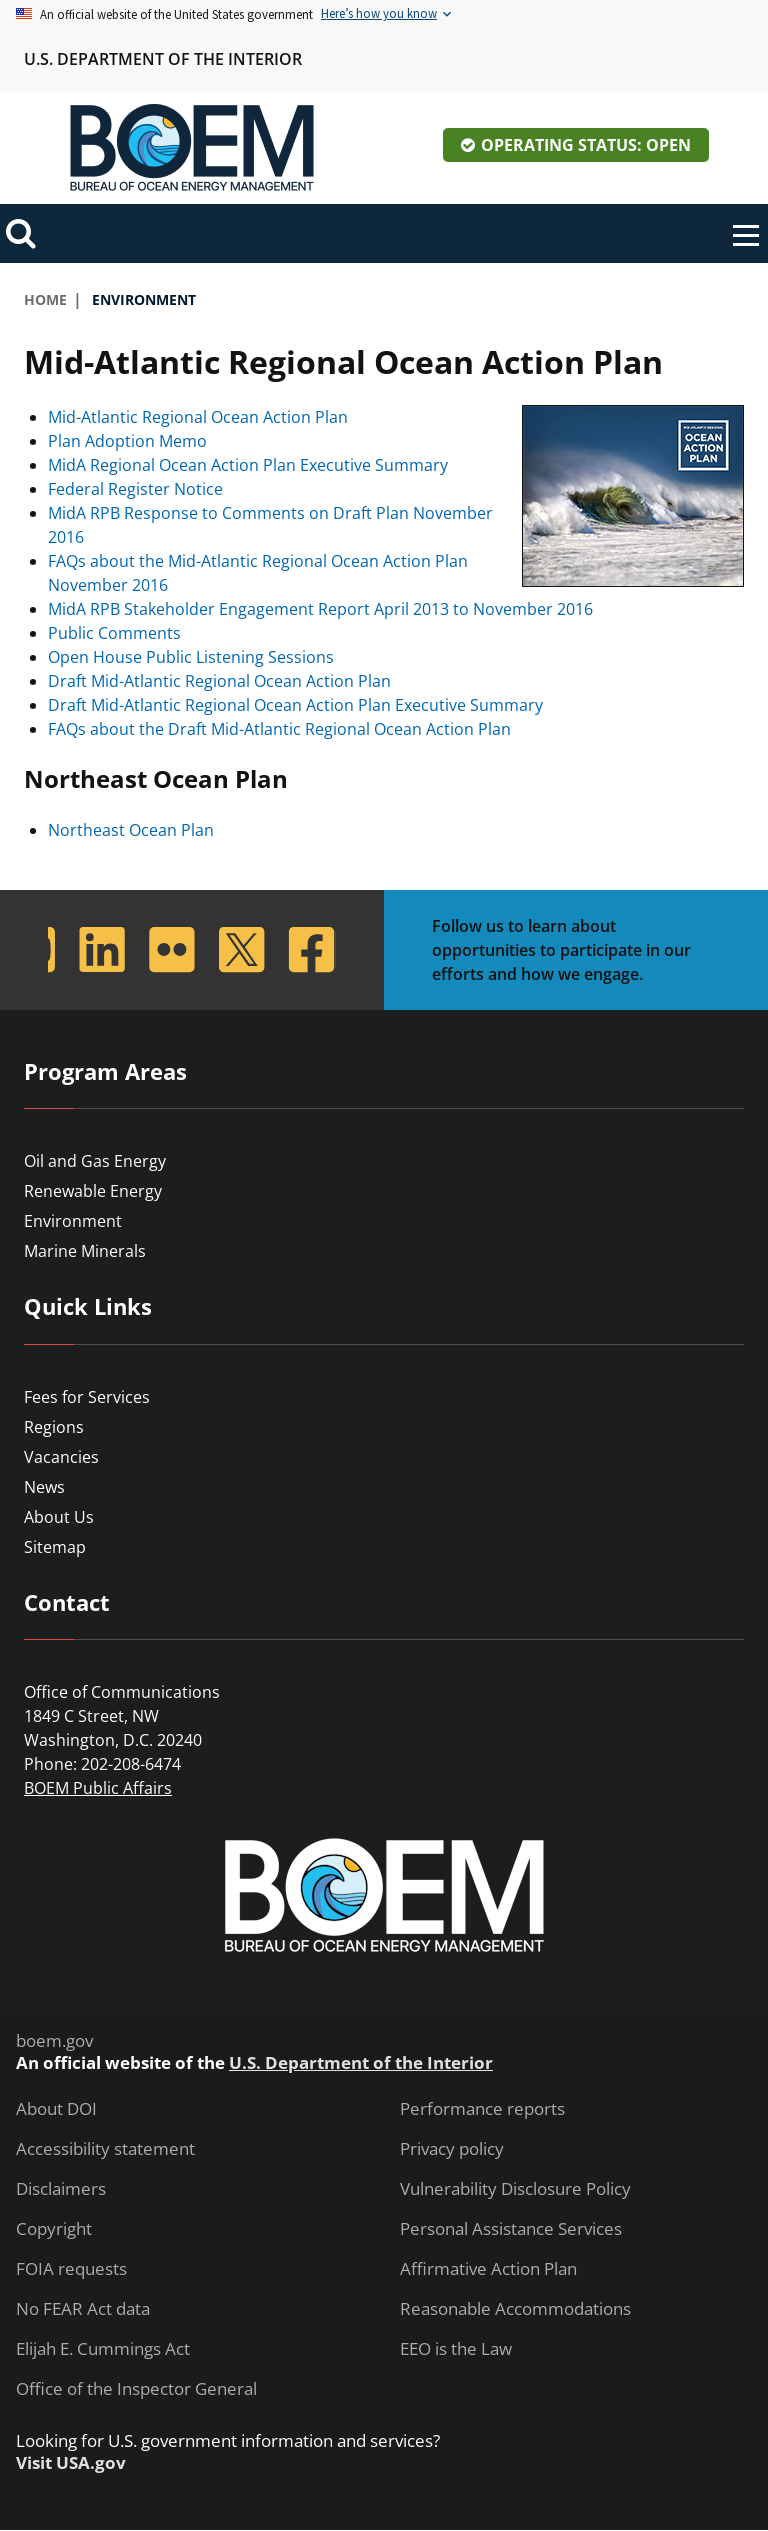 The width and height of the screenshot is (768, 2531). I want to click on About DOI, so click(56, 2109).